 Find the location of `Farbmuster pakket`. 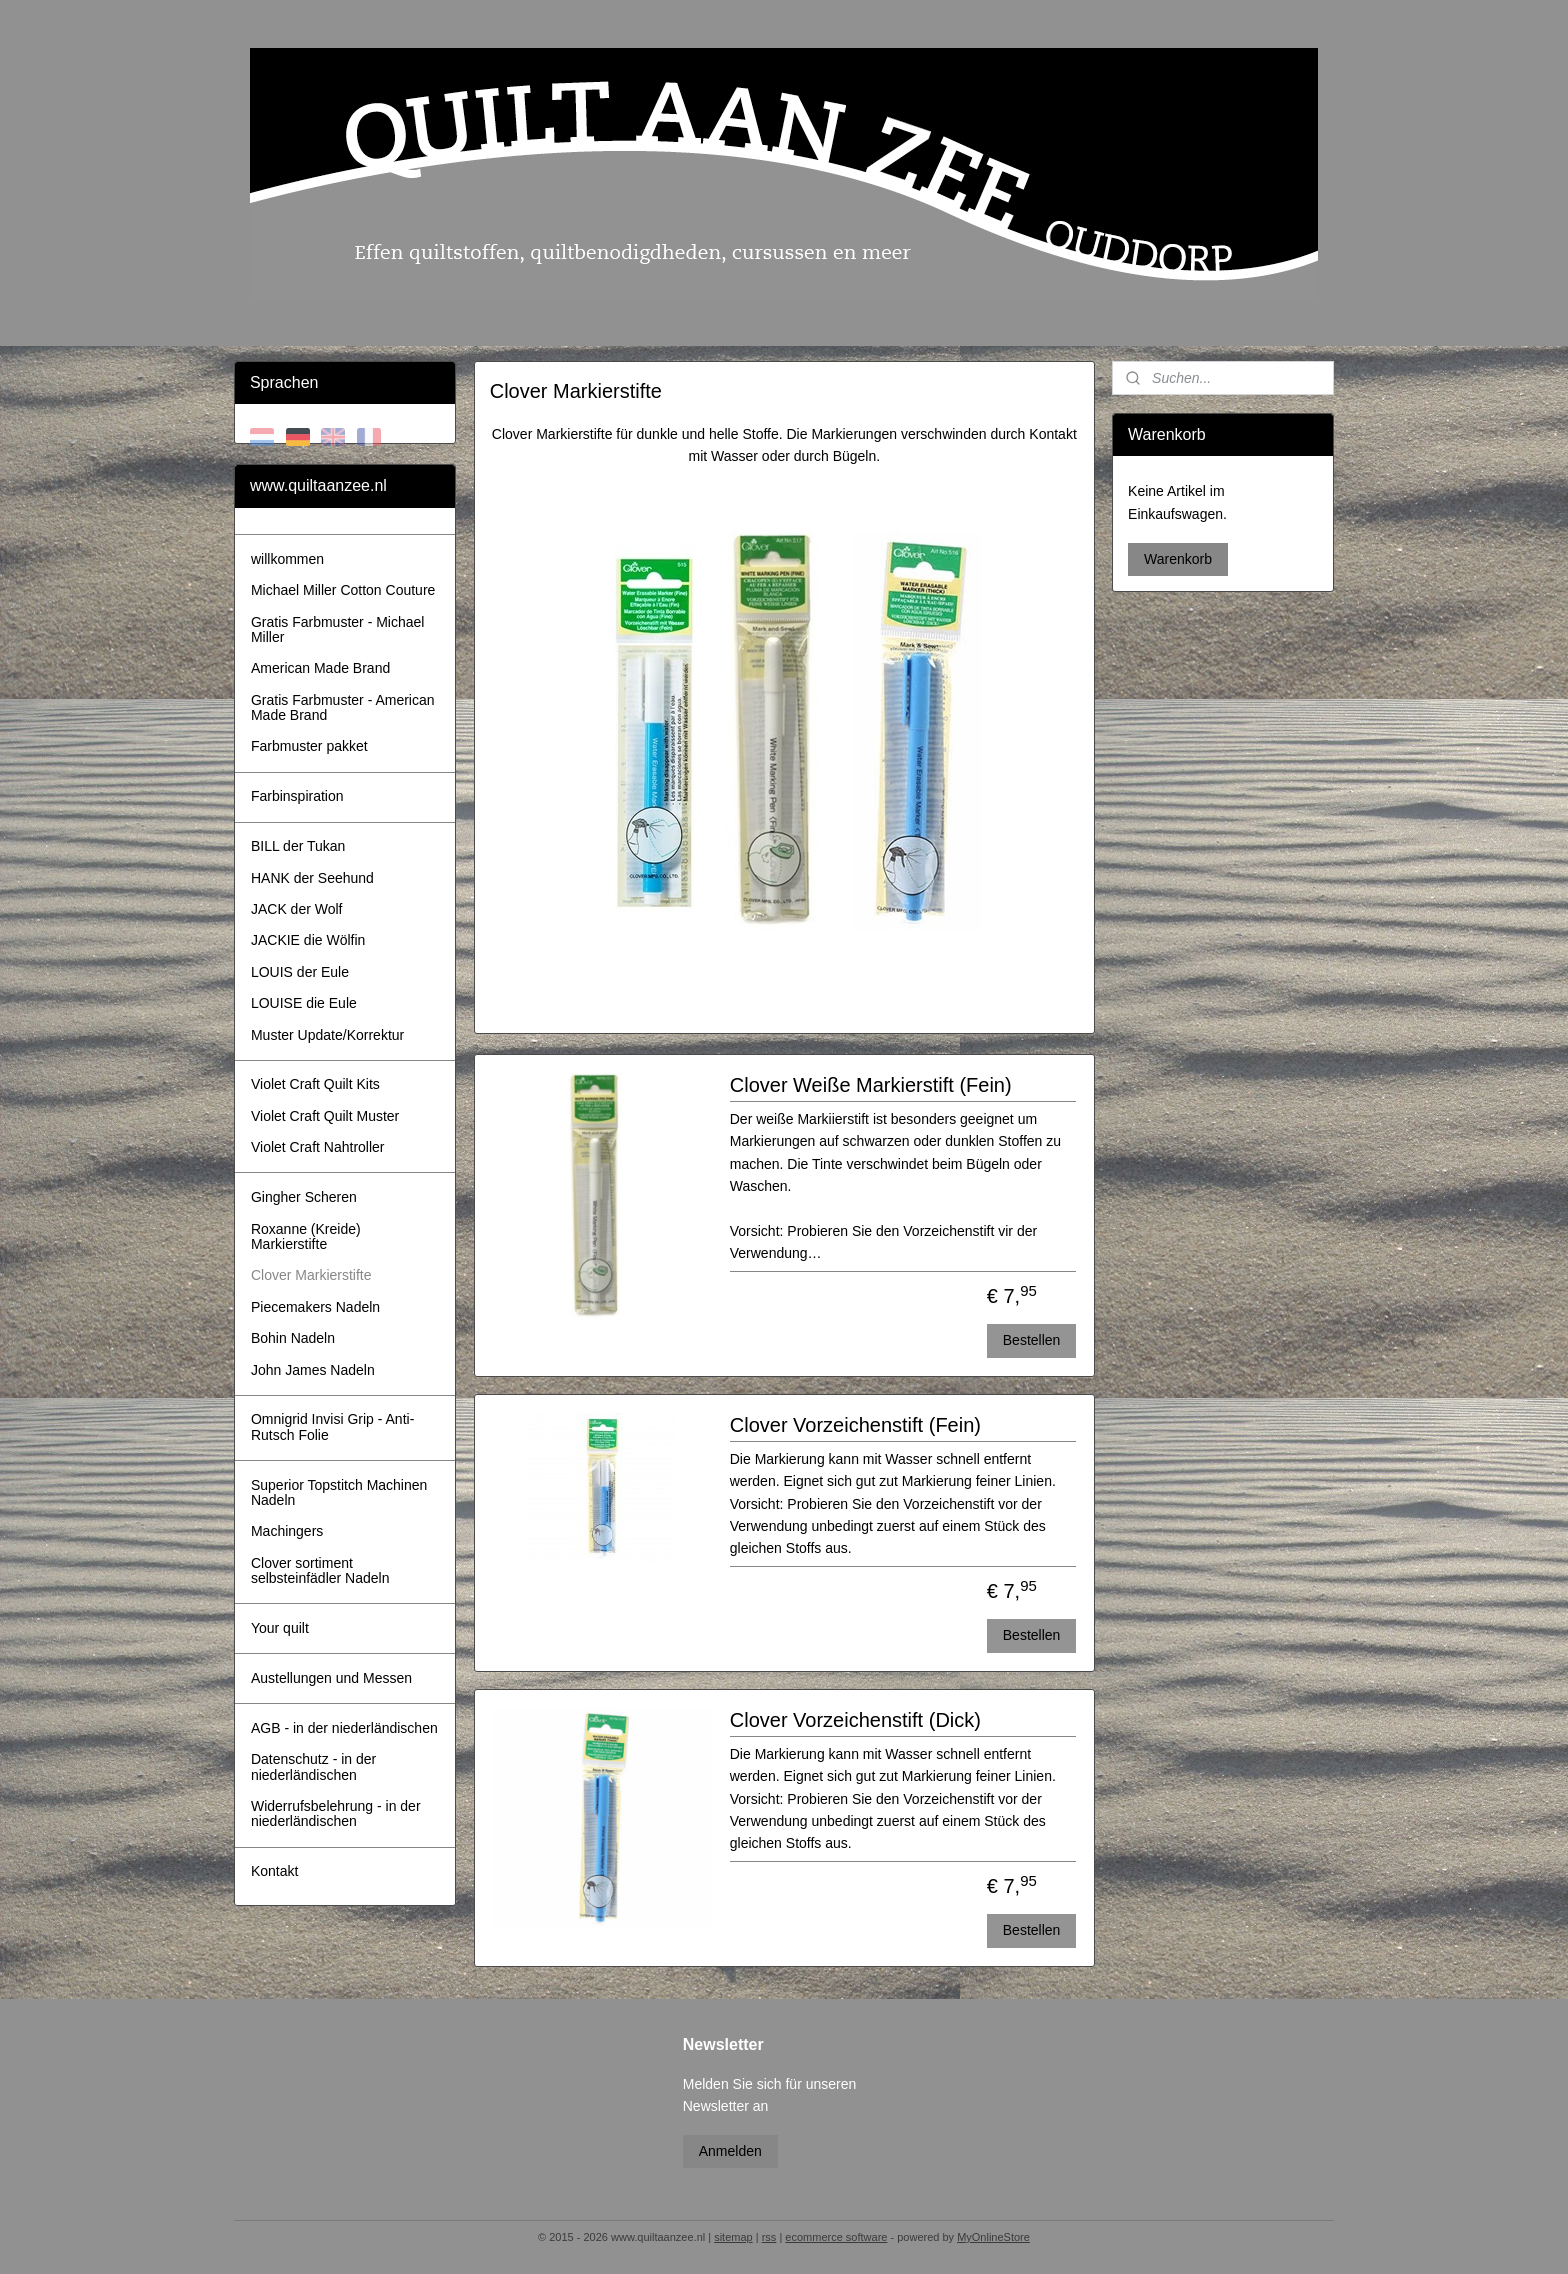

Farbmuster pakket is located at coordinates (309, 746).